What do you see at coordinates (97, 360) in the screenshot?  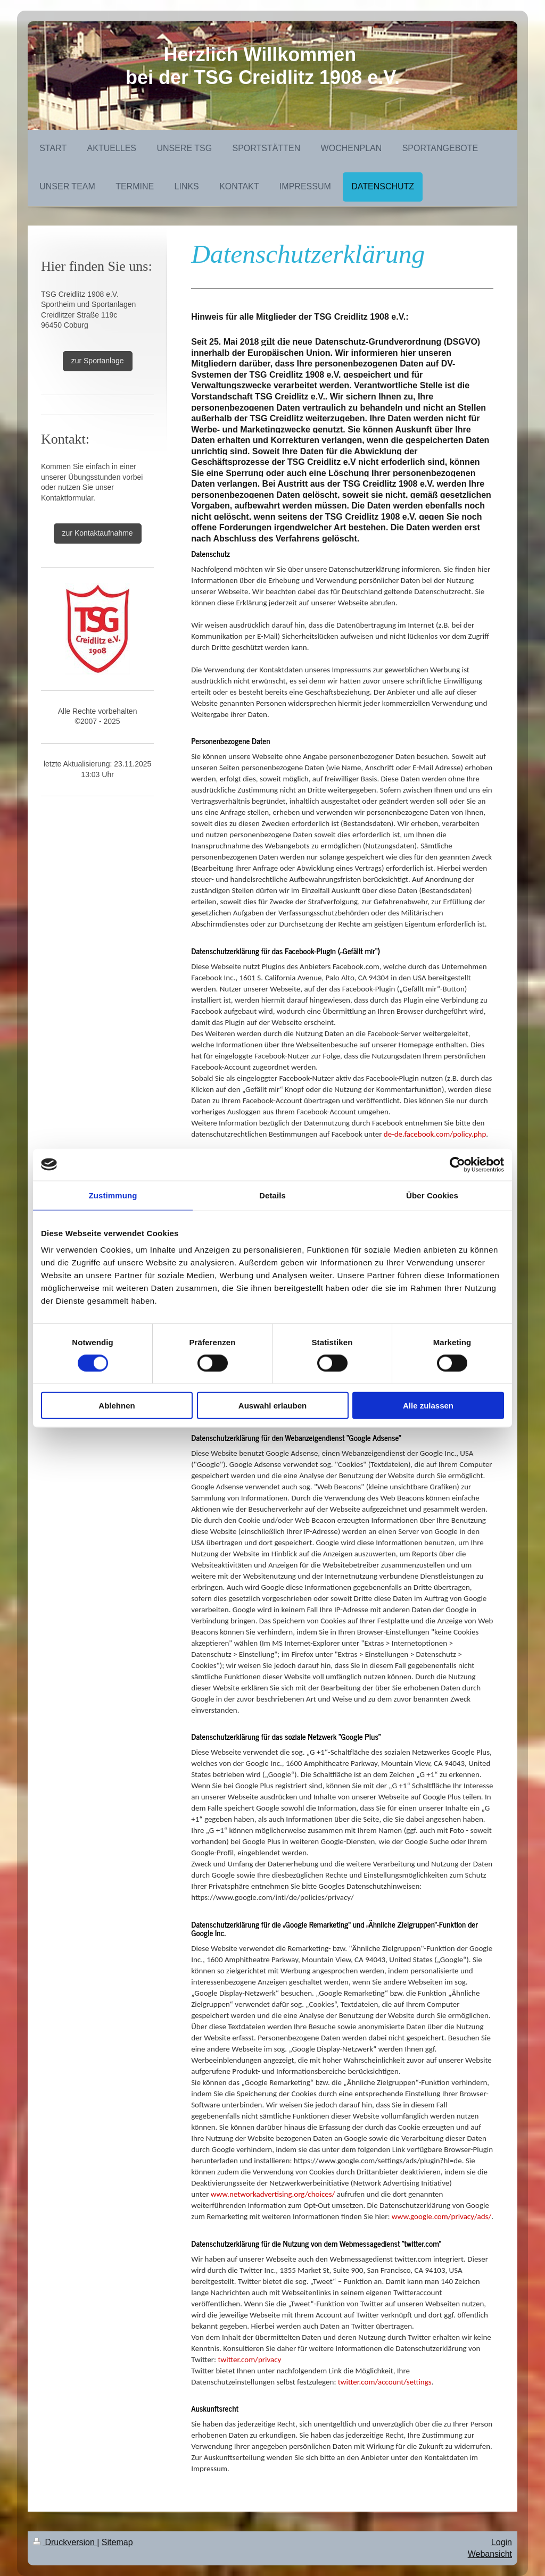 I see `zur Sportanlage` at bounding box center [97, 360].